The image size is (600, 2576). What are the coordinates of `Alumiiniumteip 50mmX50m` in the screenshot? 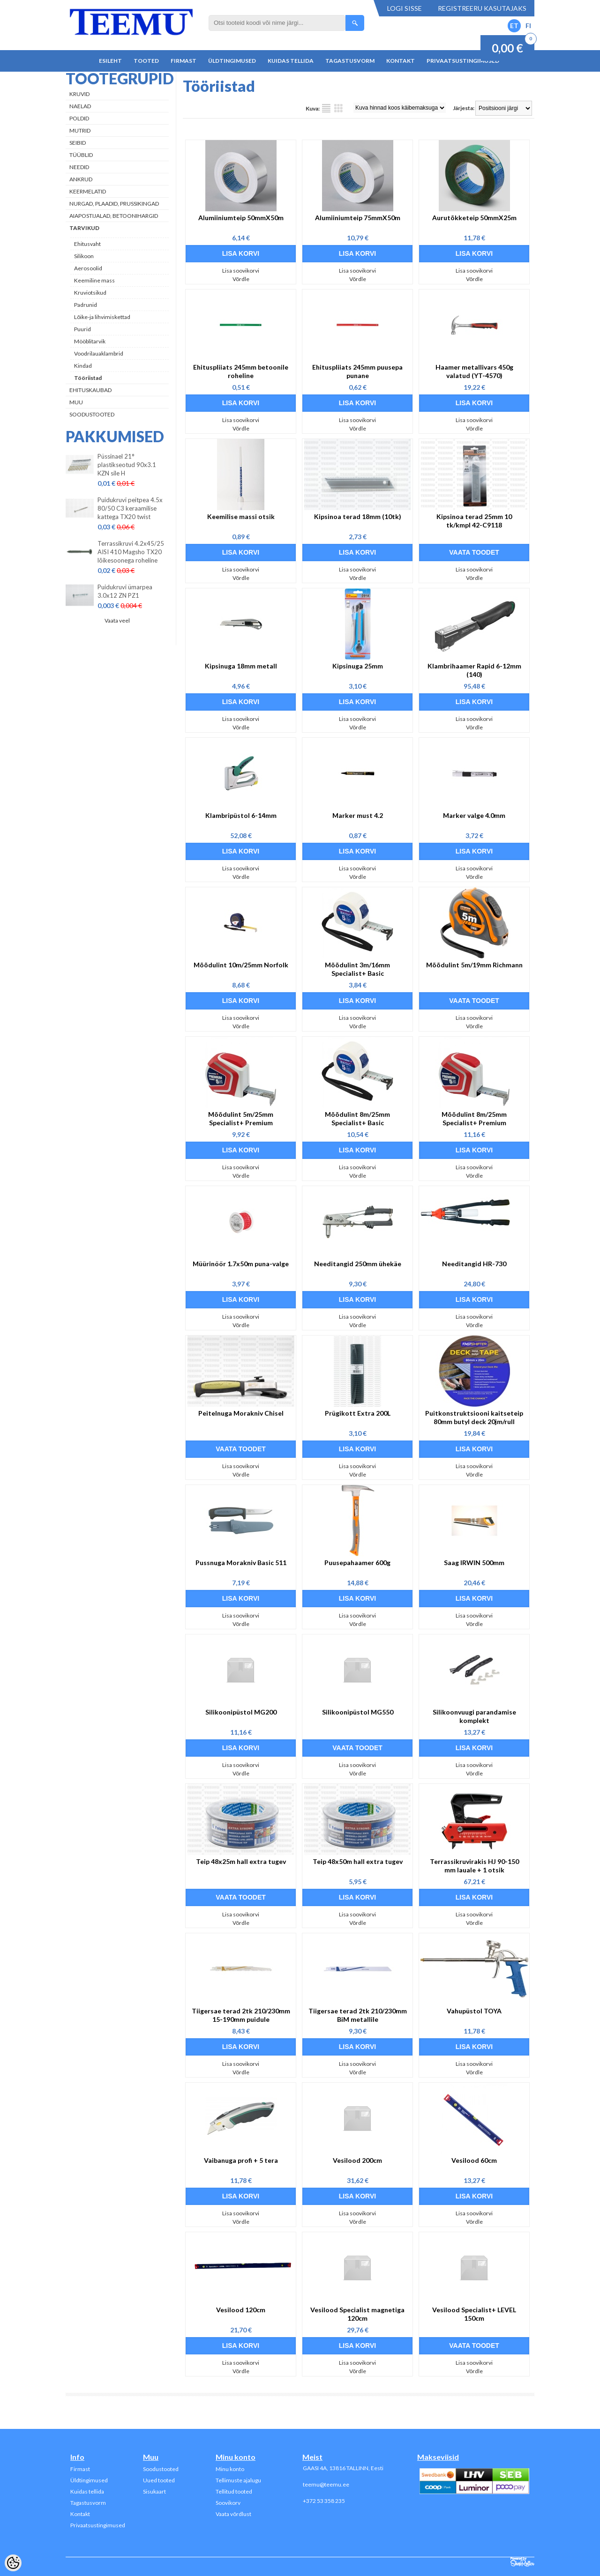 It's located at (241, 218).